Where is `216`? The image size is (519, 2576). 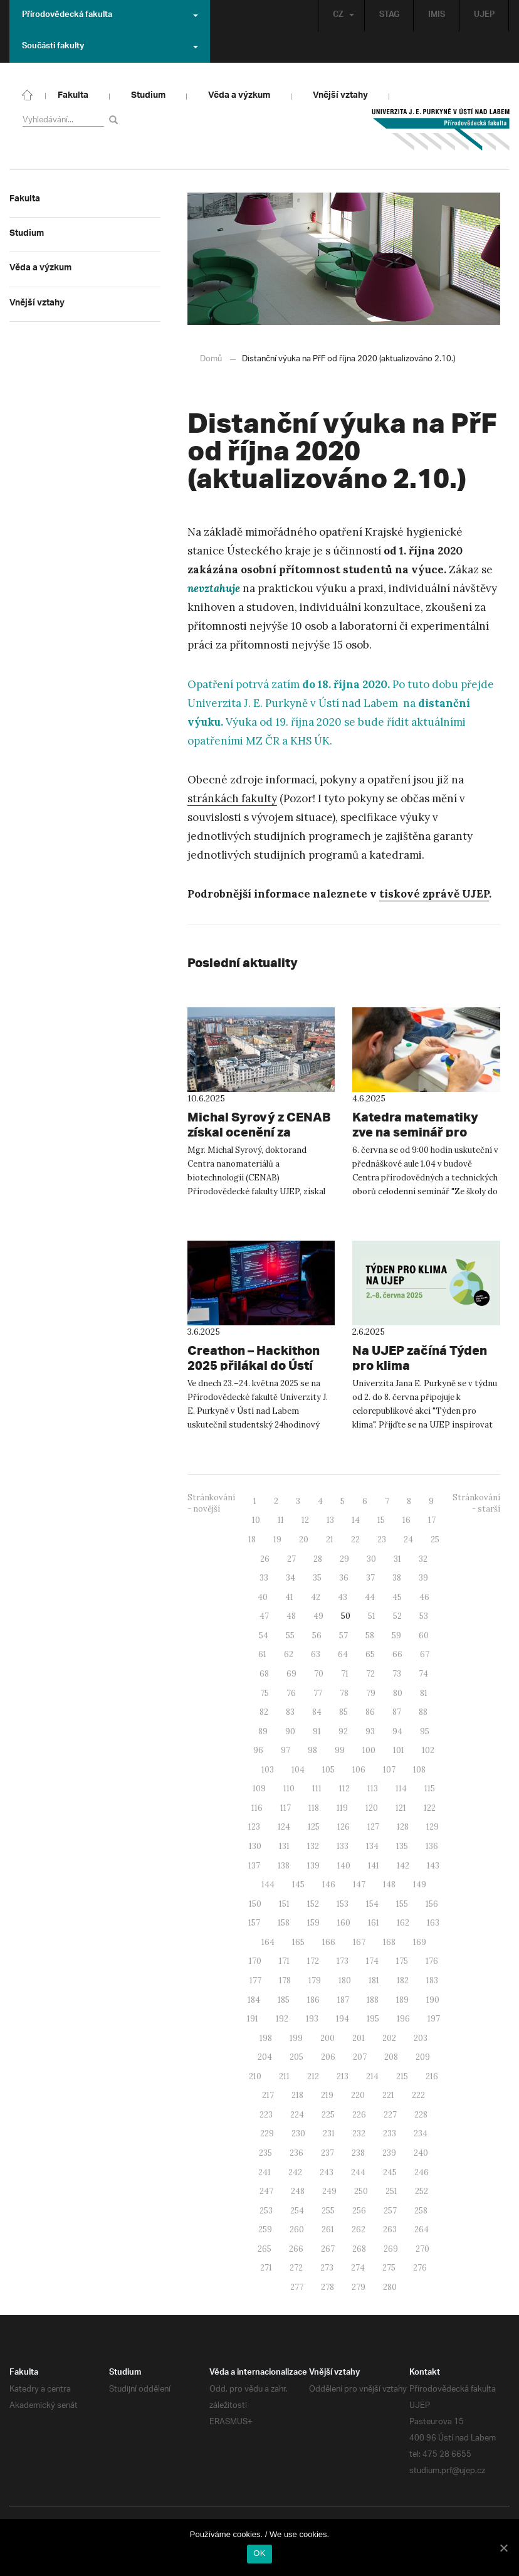 216 is located at coordinates (432, 2075).